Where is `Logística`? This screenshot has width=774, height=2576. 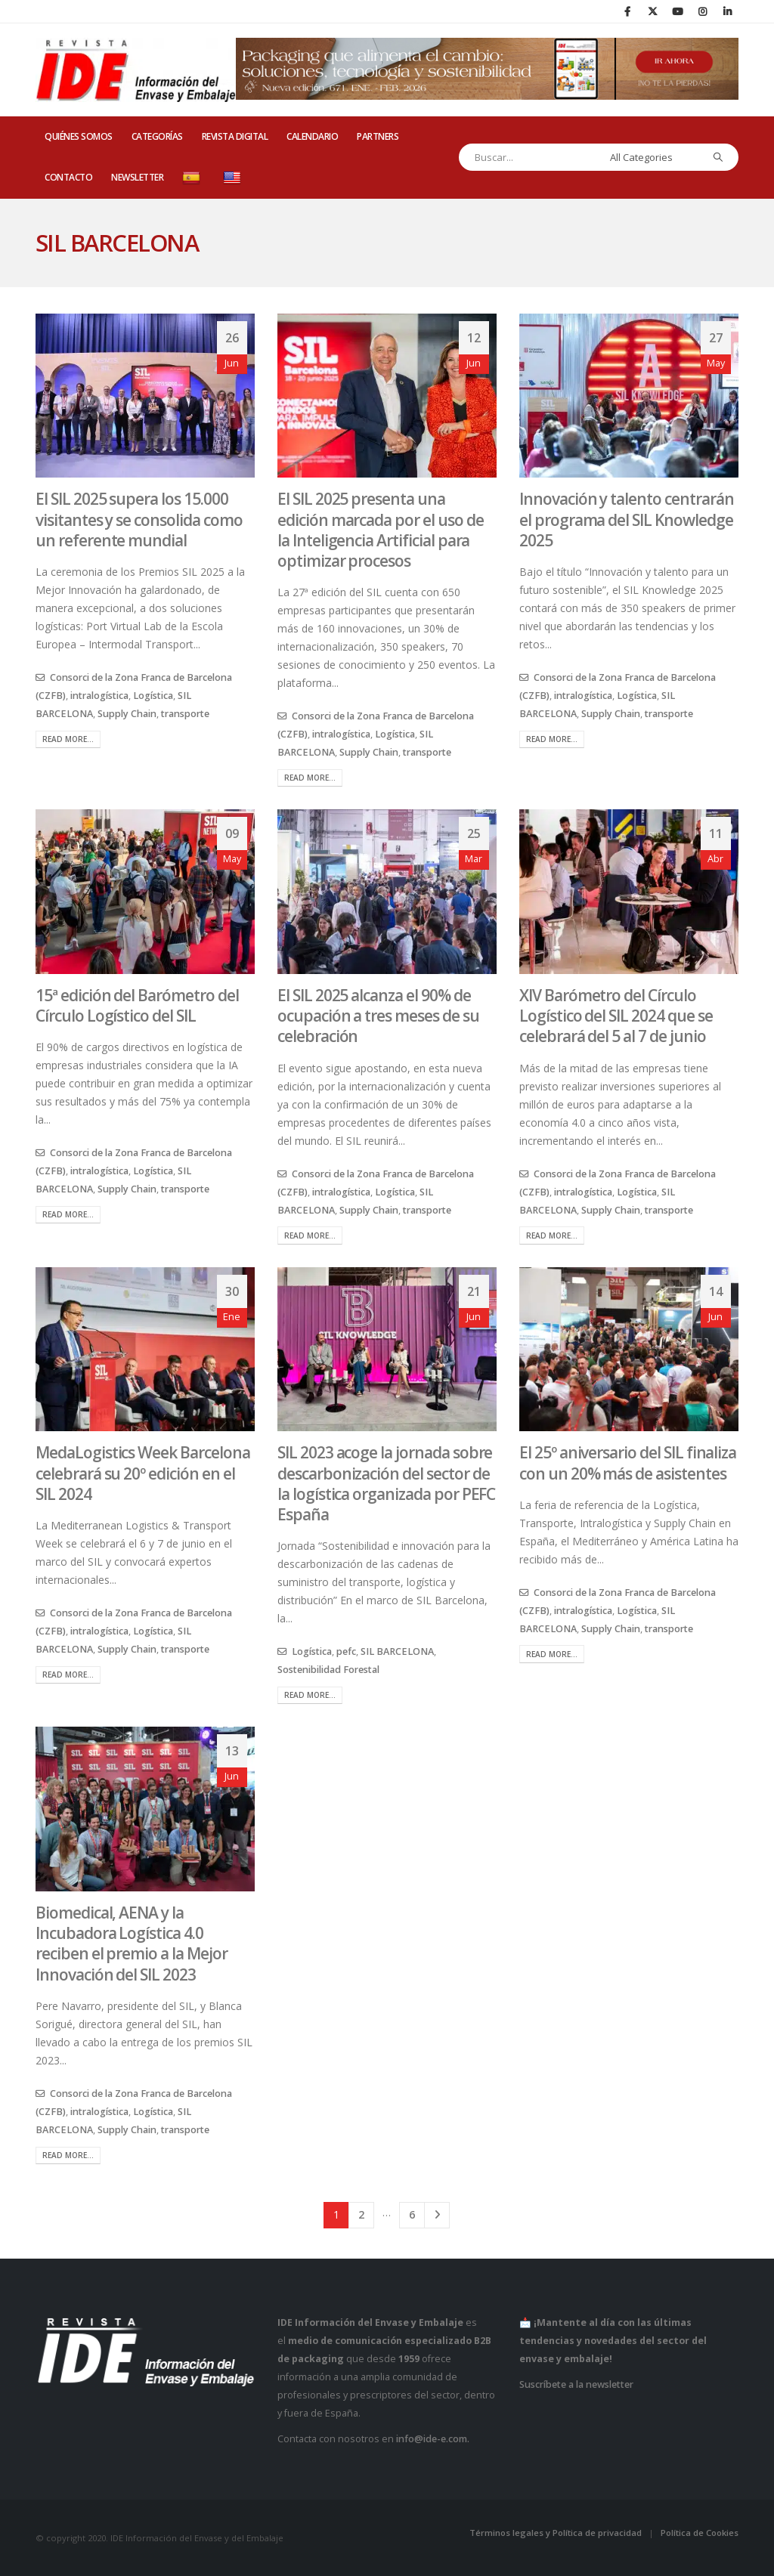 Logística is located at coordinates (153, 695).